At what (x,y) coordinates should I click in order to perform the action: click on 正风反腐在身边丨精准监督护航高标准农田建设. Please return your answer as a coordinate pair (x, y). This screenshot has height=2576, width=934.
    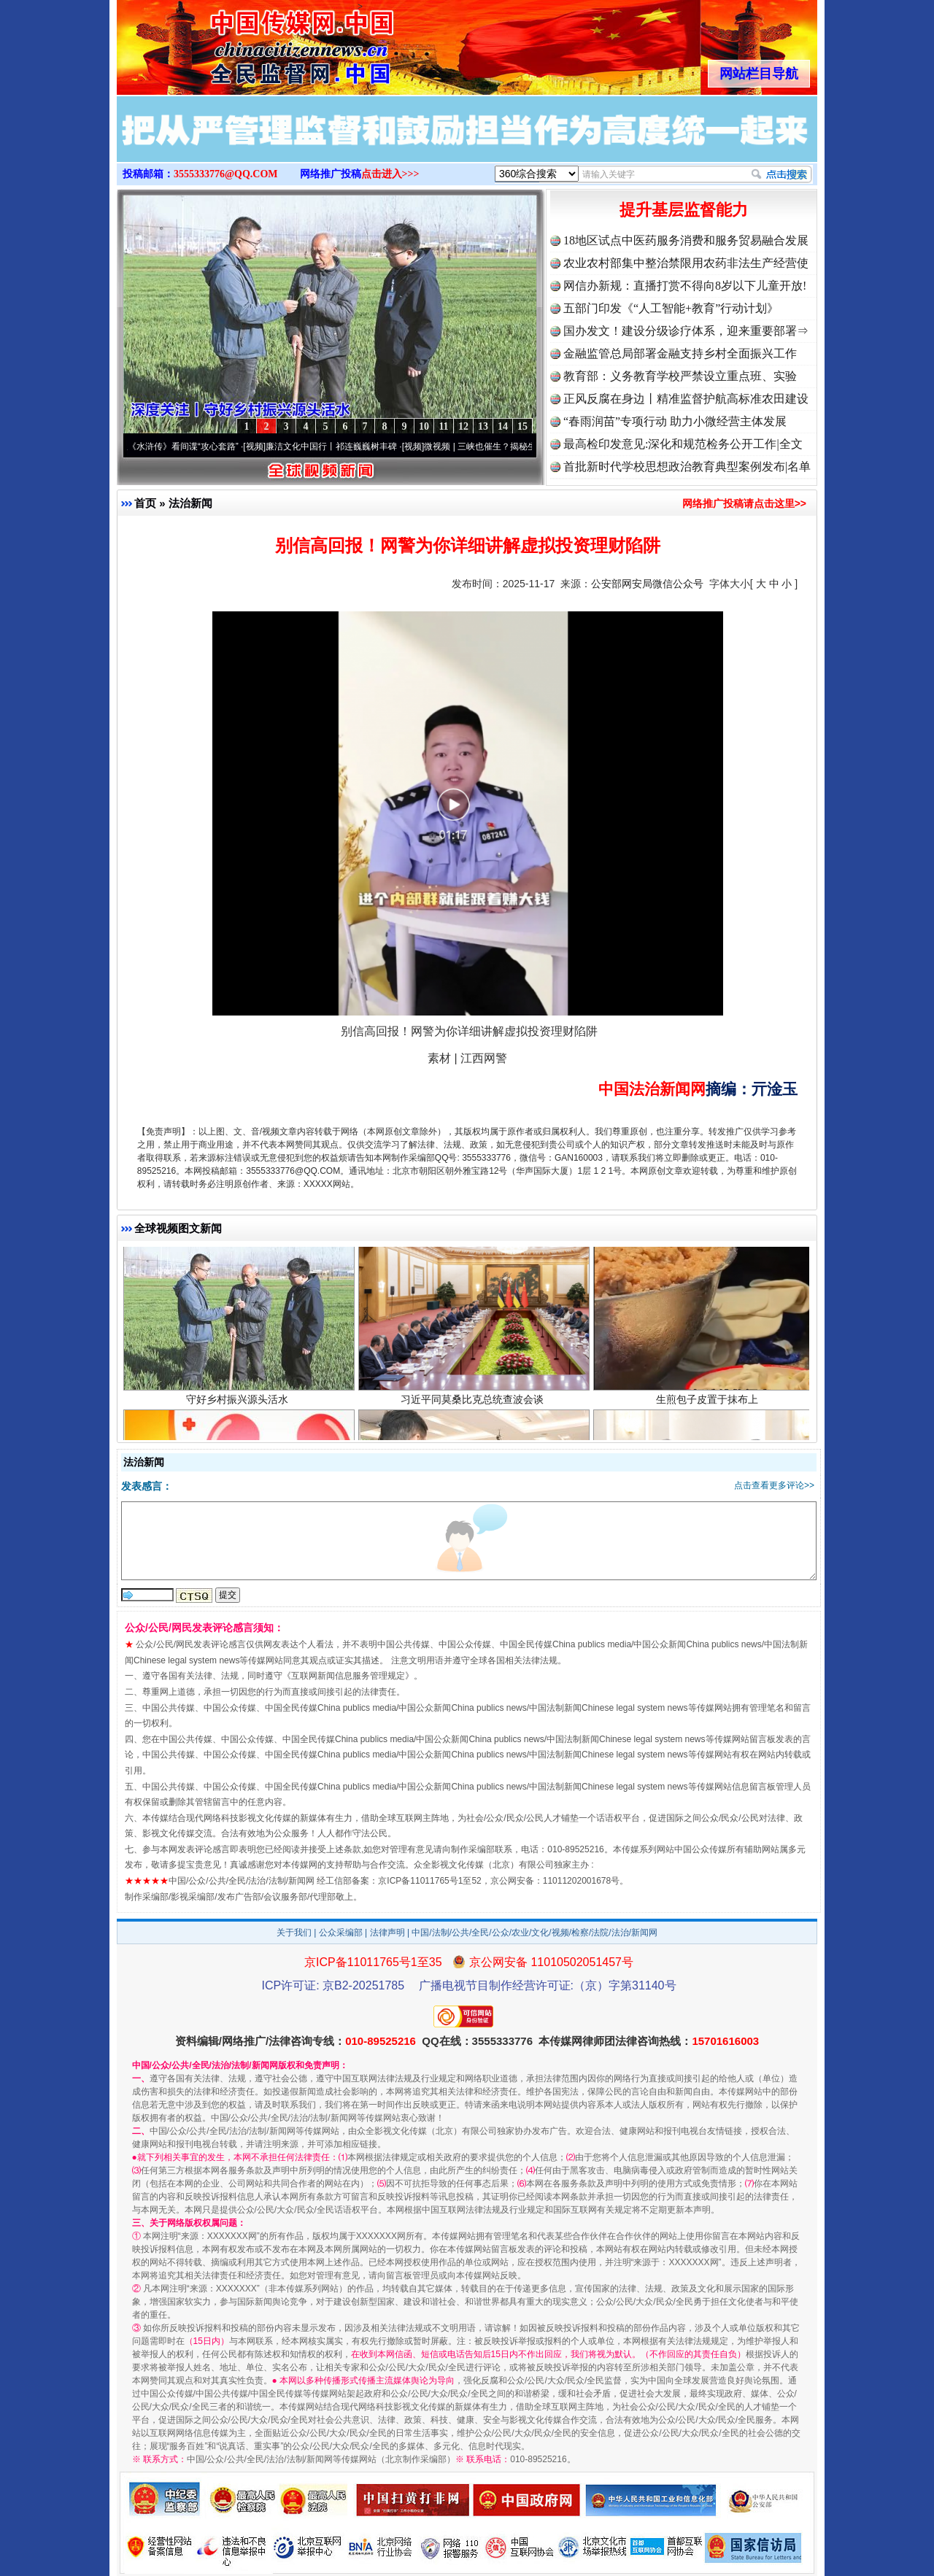
    Looking at the image, I should click on (685, 398).